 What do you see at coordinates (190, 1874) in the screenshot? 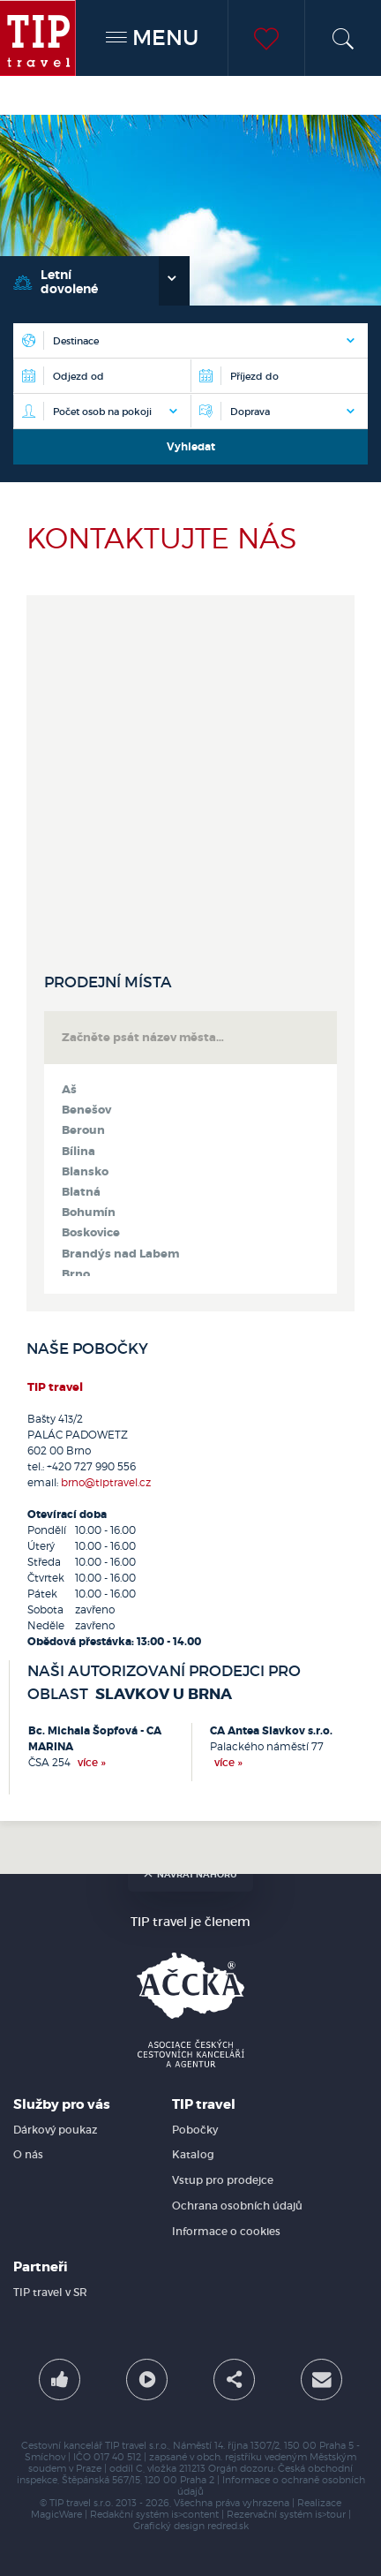
I see `návrat nahoru` at bounding box center [190, 1874].